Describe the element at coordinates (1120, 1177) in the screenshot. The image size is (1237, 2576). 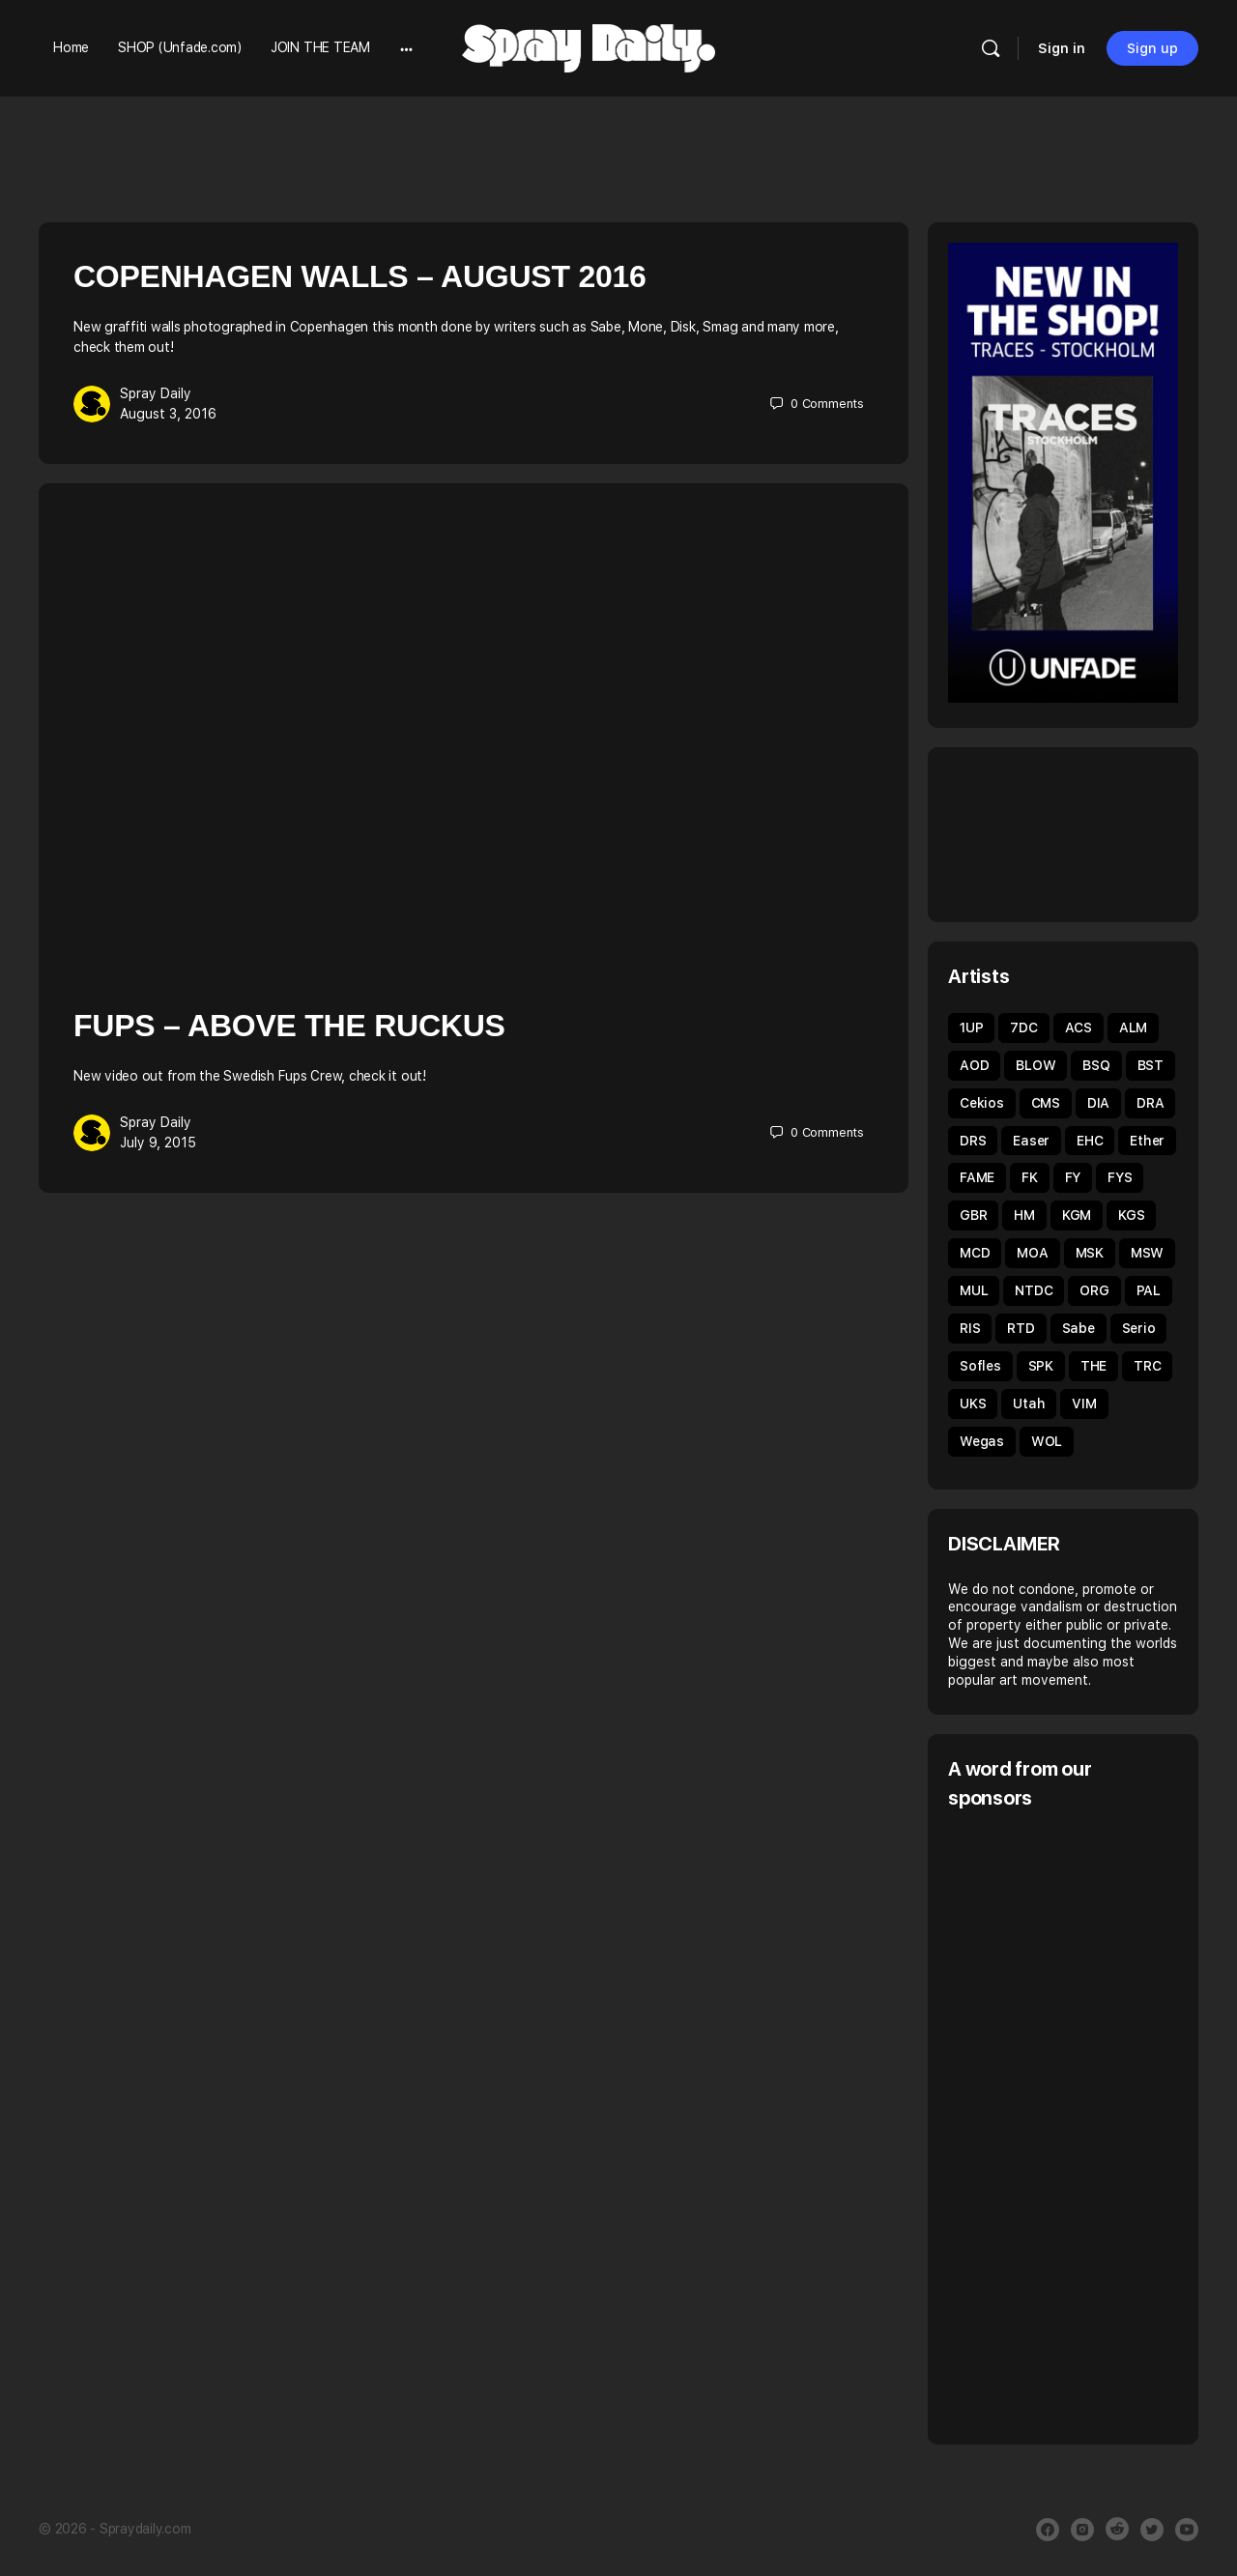
I see `FYS [FYS (82 items)]` at that location.